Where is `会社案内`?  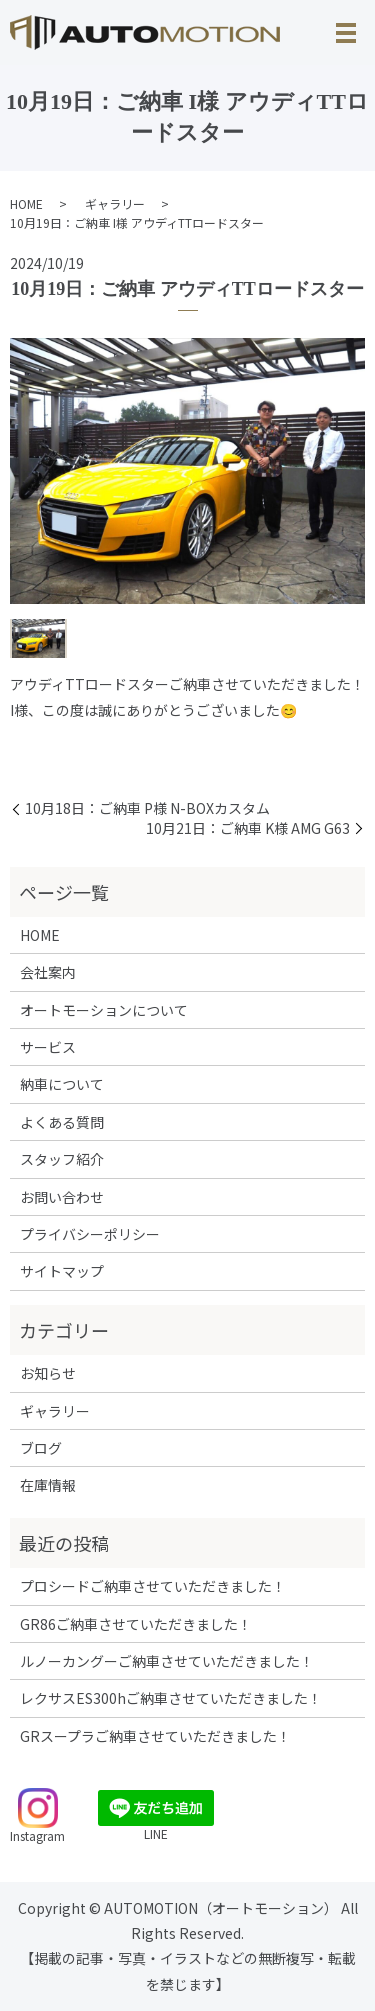 会社案内 is located at coordinates (48, 972).